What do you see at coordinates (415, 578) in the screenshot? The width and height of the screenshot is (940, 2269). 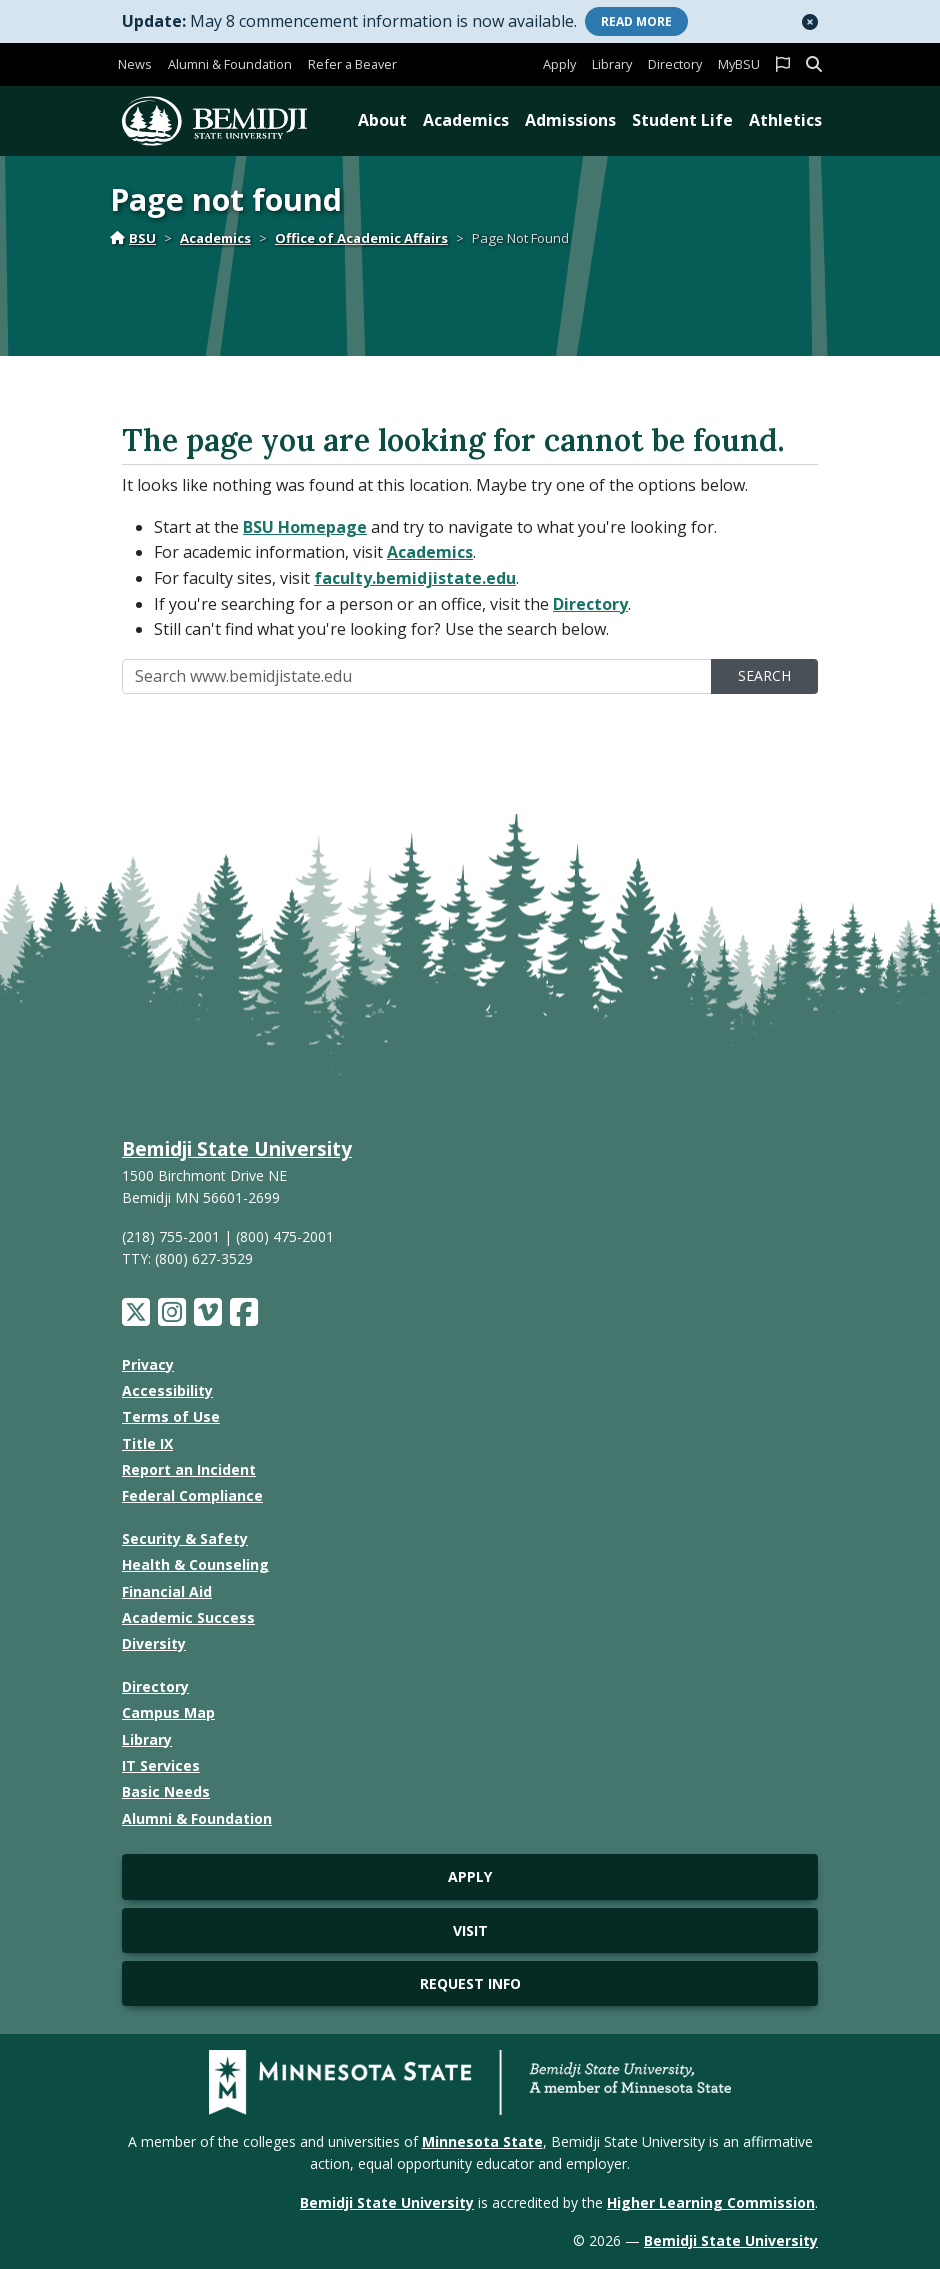 I see `faculty.bemidjistate.edu` at bounding box center [415, 578].